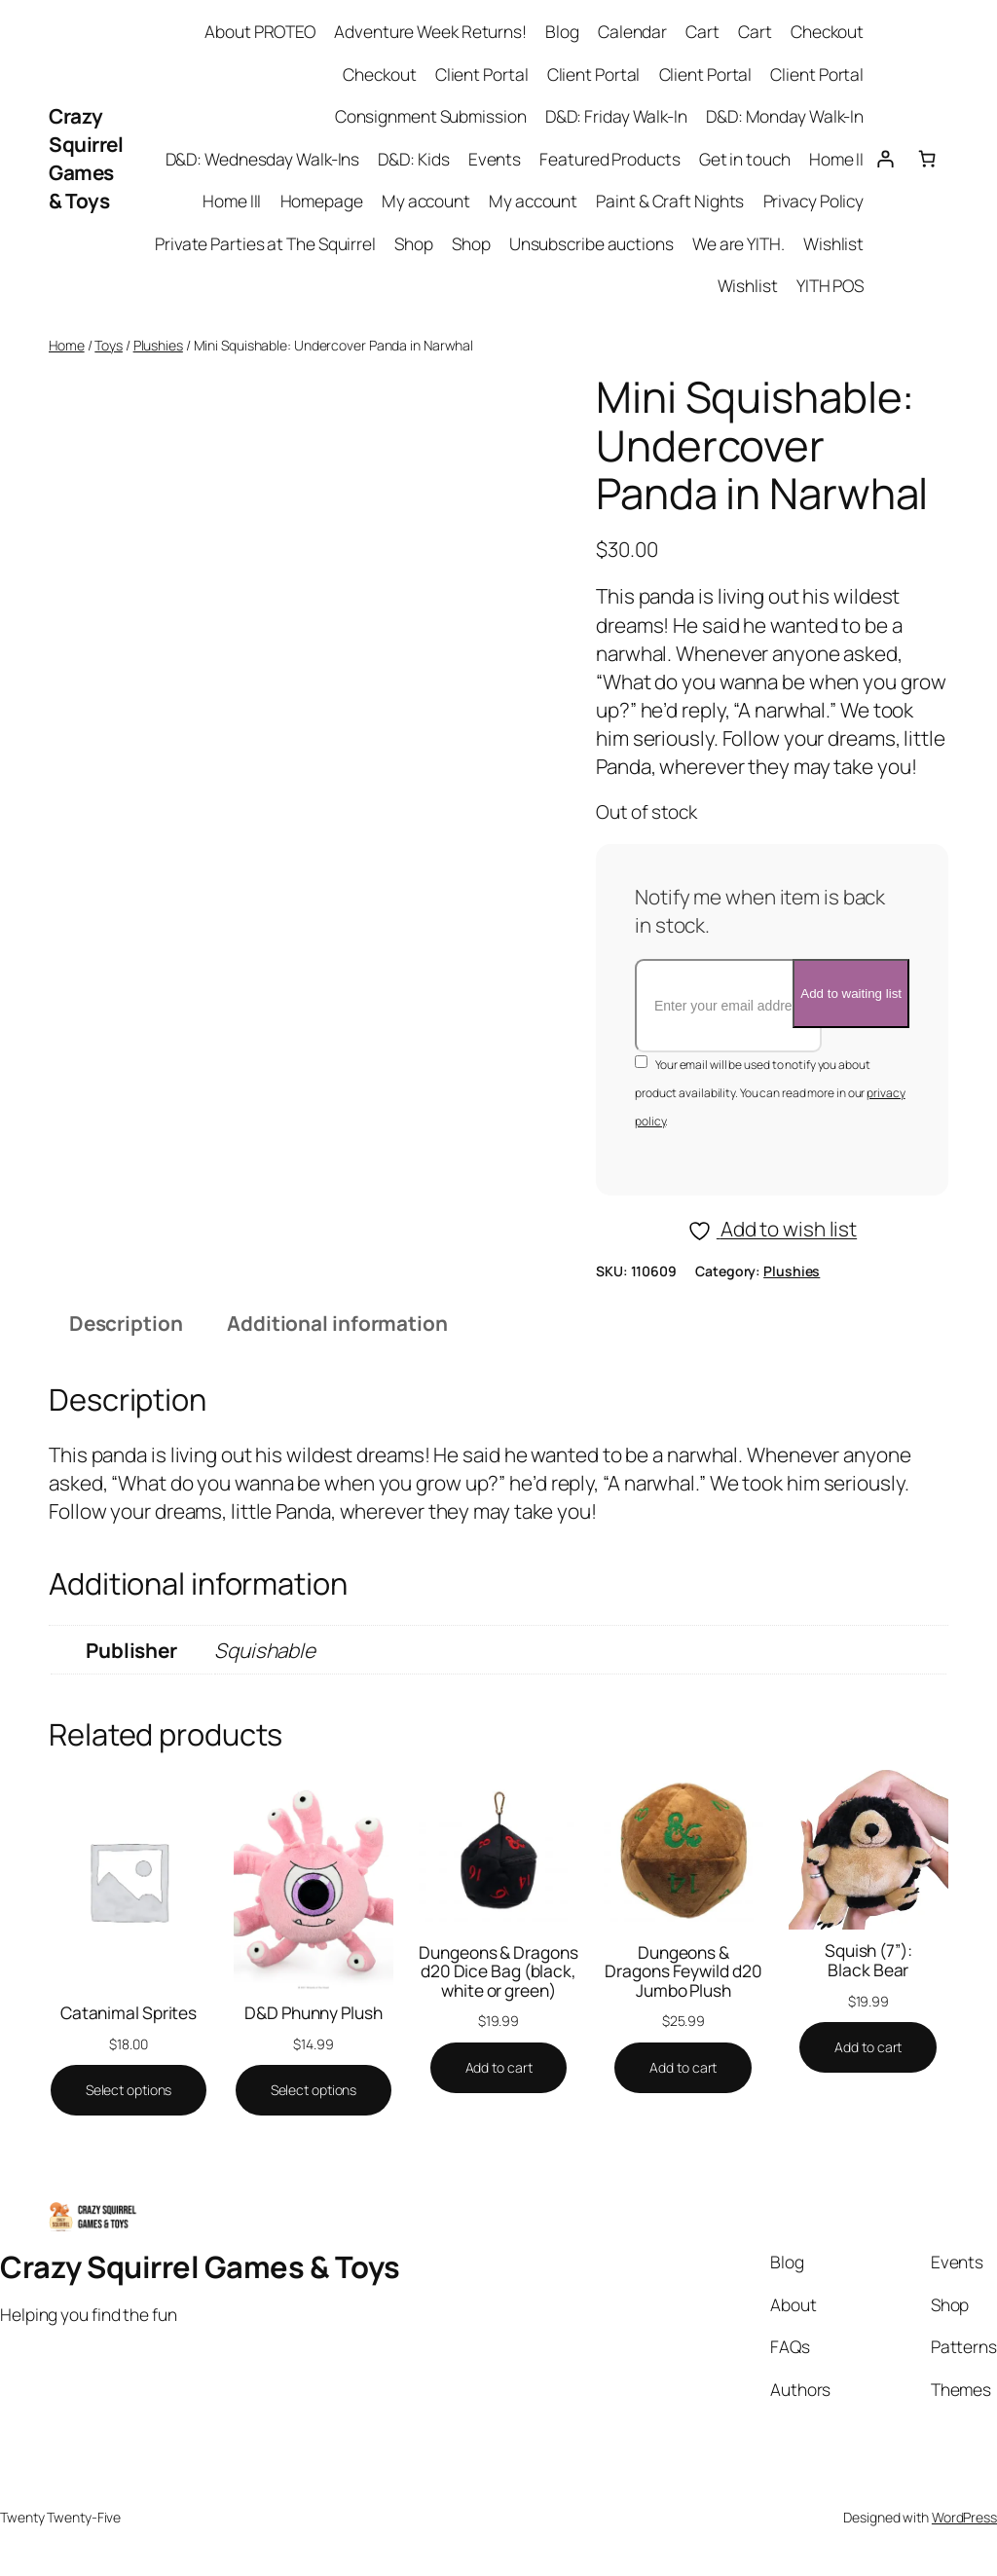 The image size is (997, 2576). I want to click on Events, so click(494, 158).